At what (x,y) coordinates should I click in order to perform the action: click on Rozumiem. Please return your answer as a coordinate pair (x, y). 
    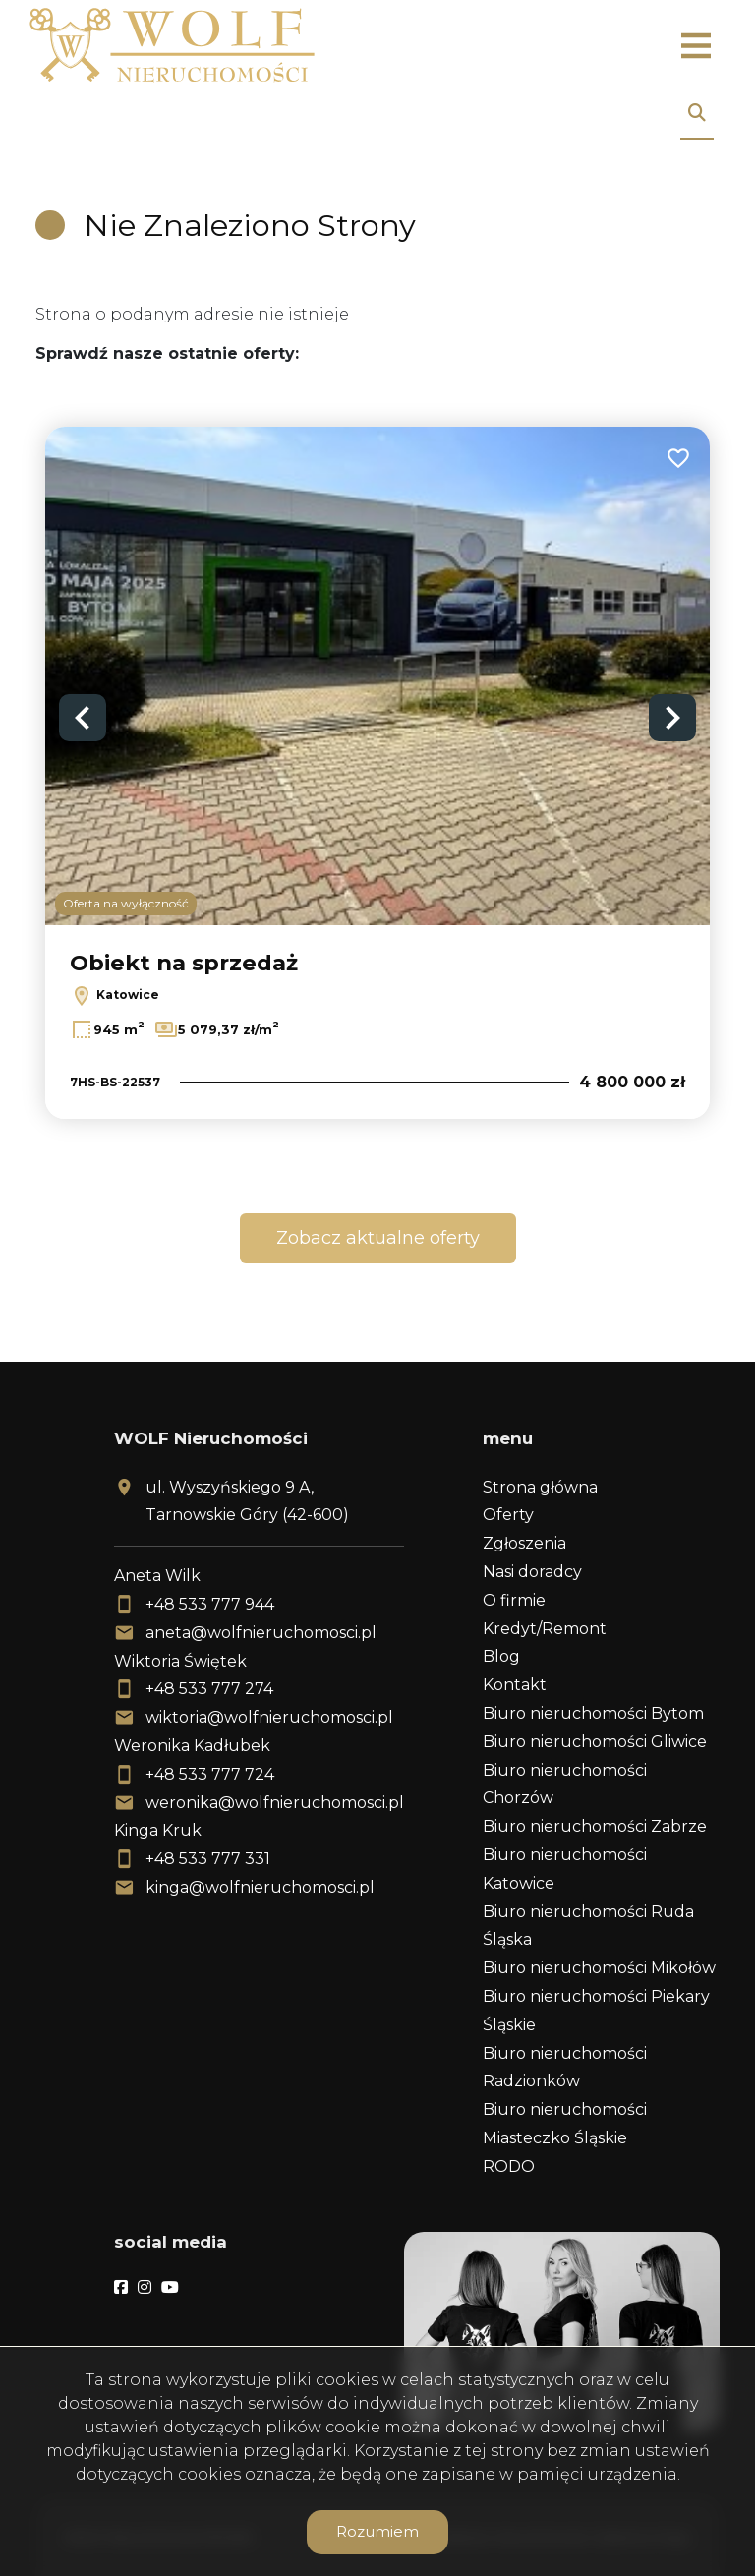
    Looking at the image, I should click on (377, 2531).